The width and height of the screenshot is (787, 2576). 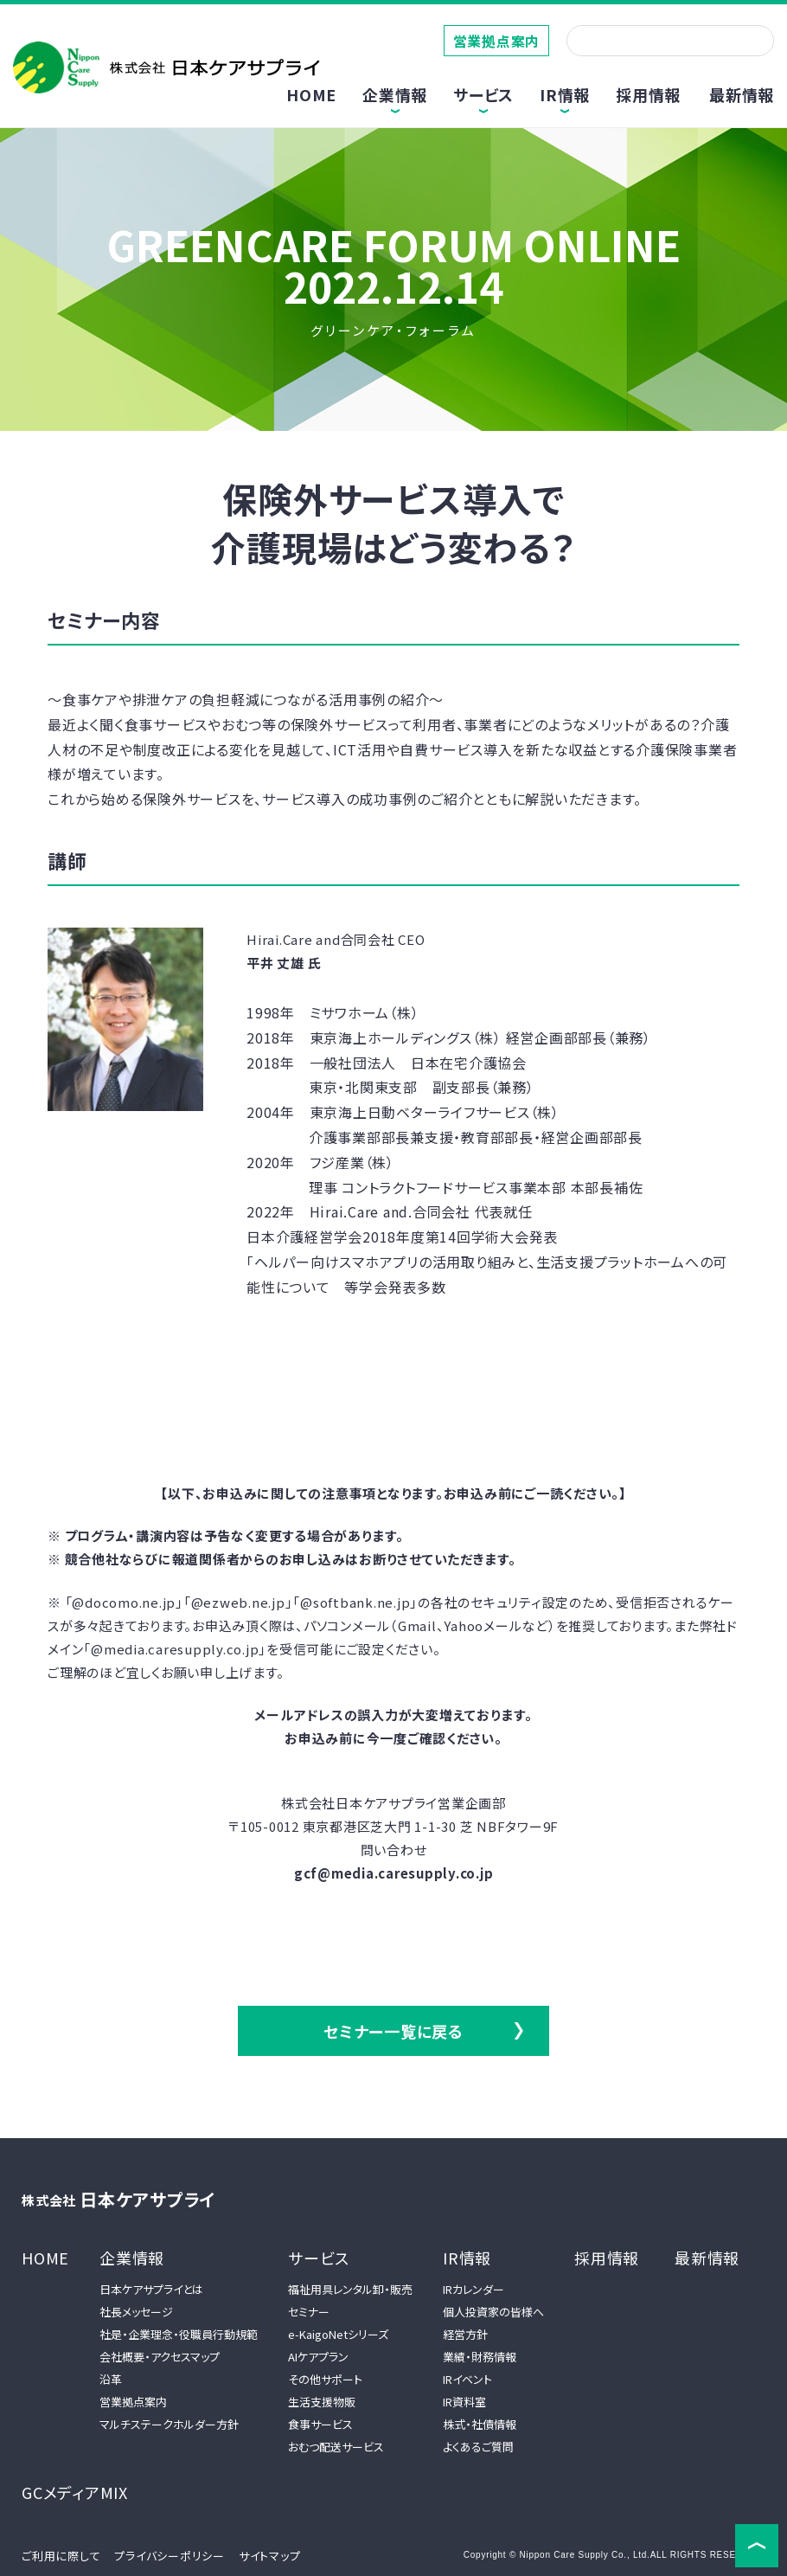 What do you see at coordinates (493, 2311) in the screenshot?
I see `個人投資家の皆様へ` at bounding box center [493, 2311].